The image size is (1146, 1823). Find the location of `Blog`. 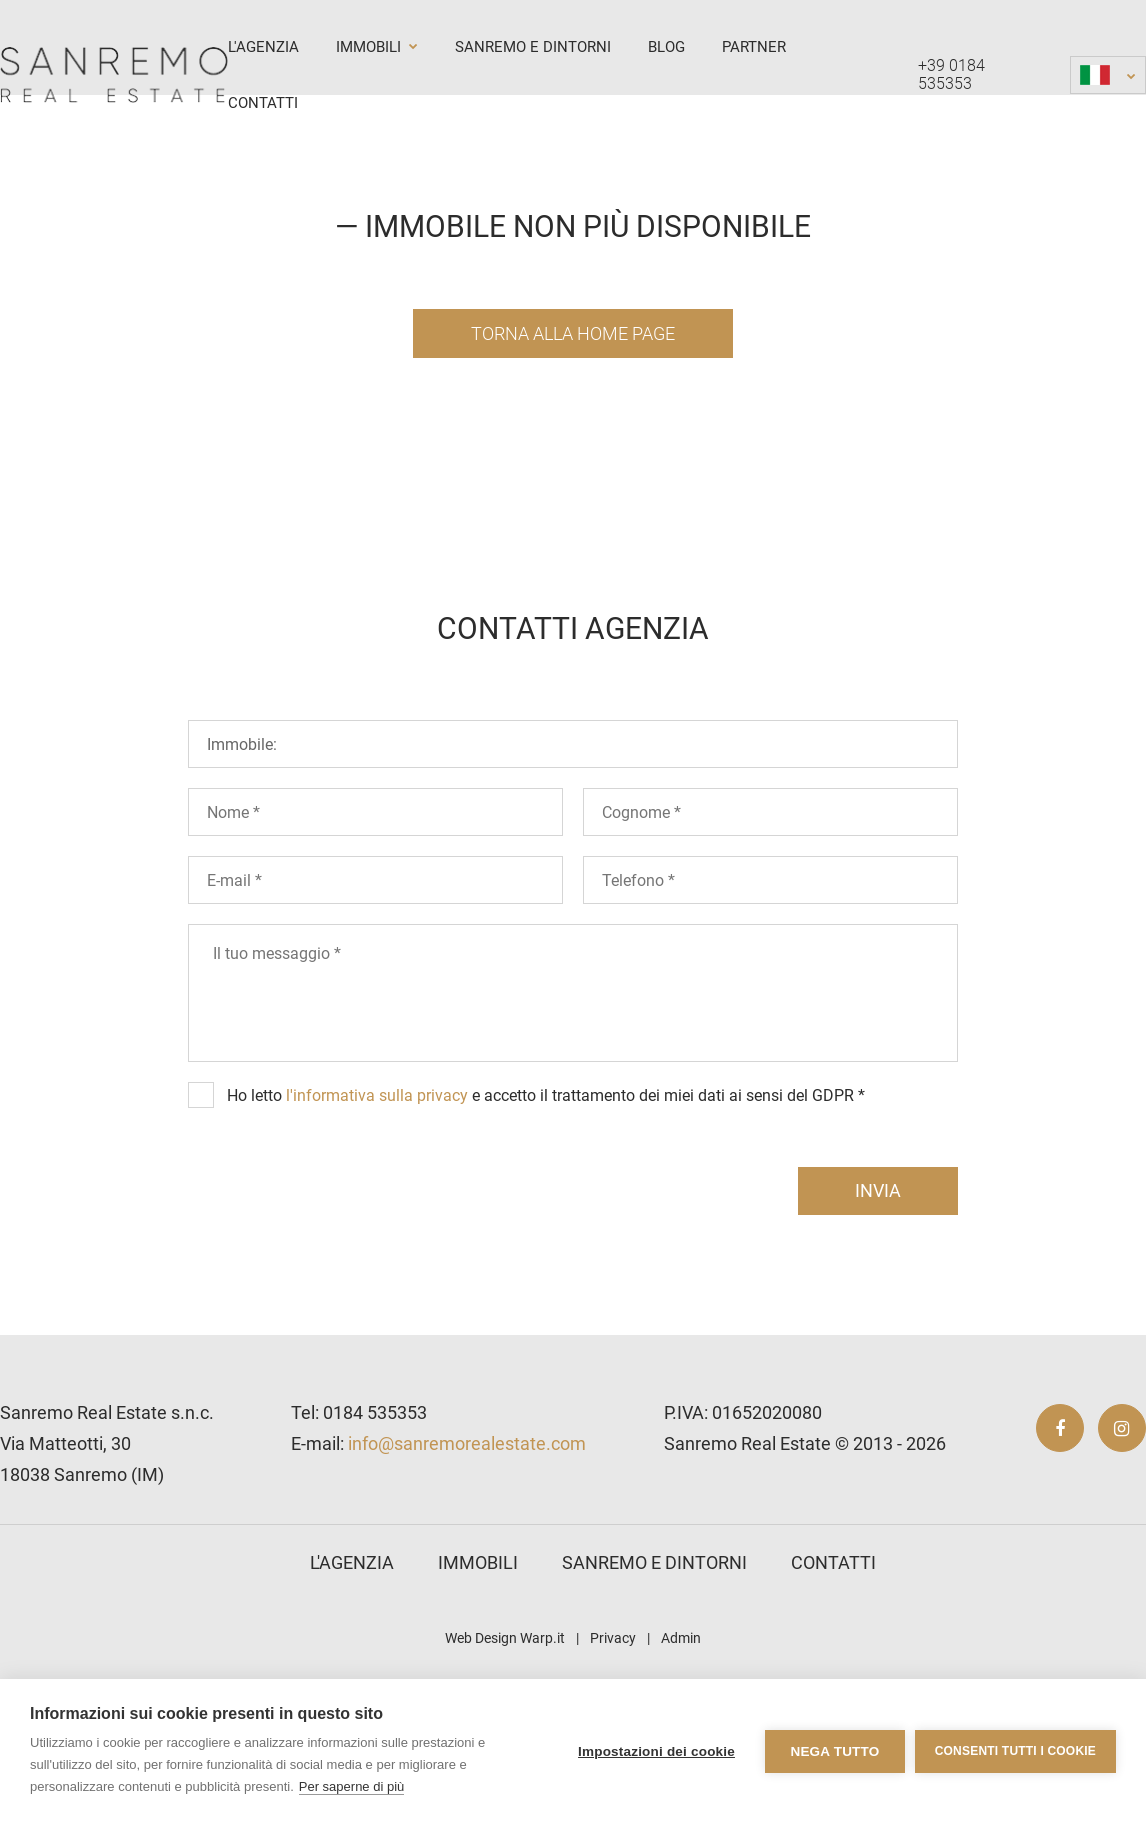

Blog is located at coordinates (666, 47).